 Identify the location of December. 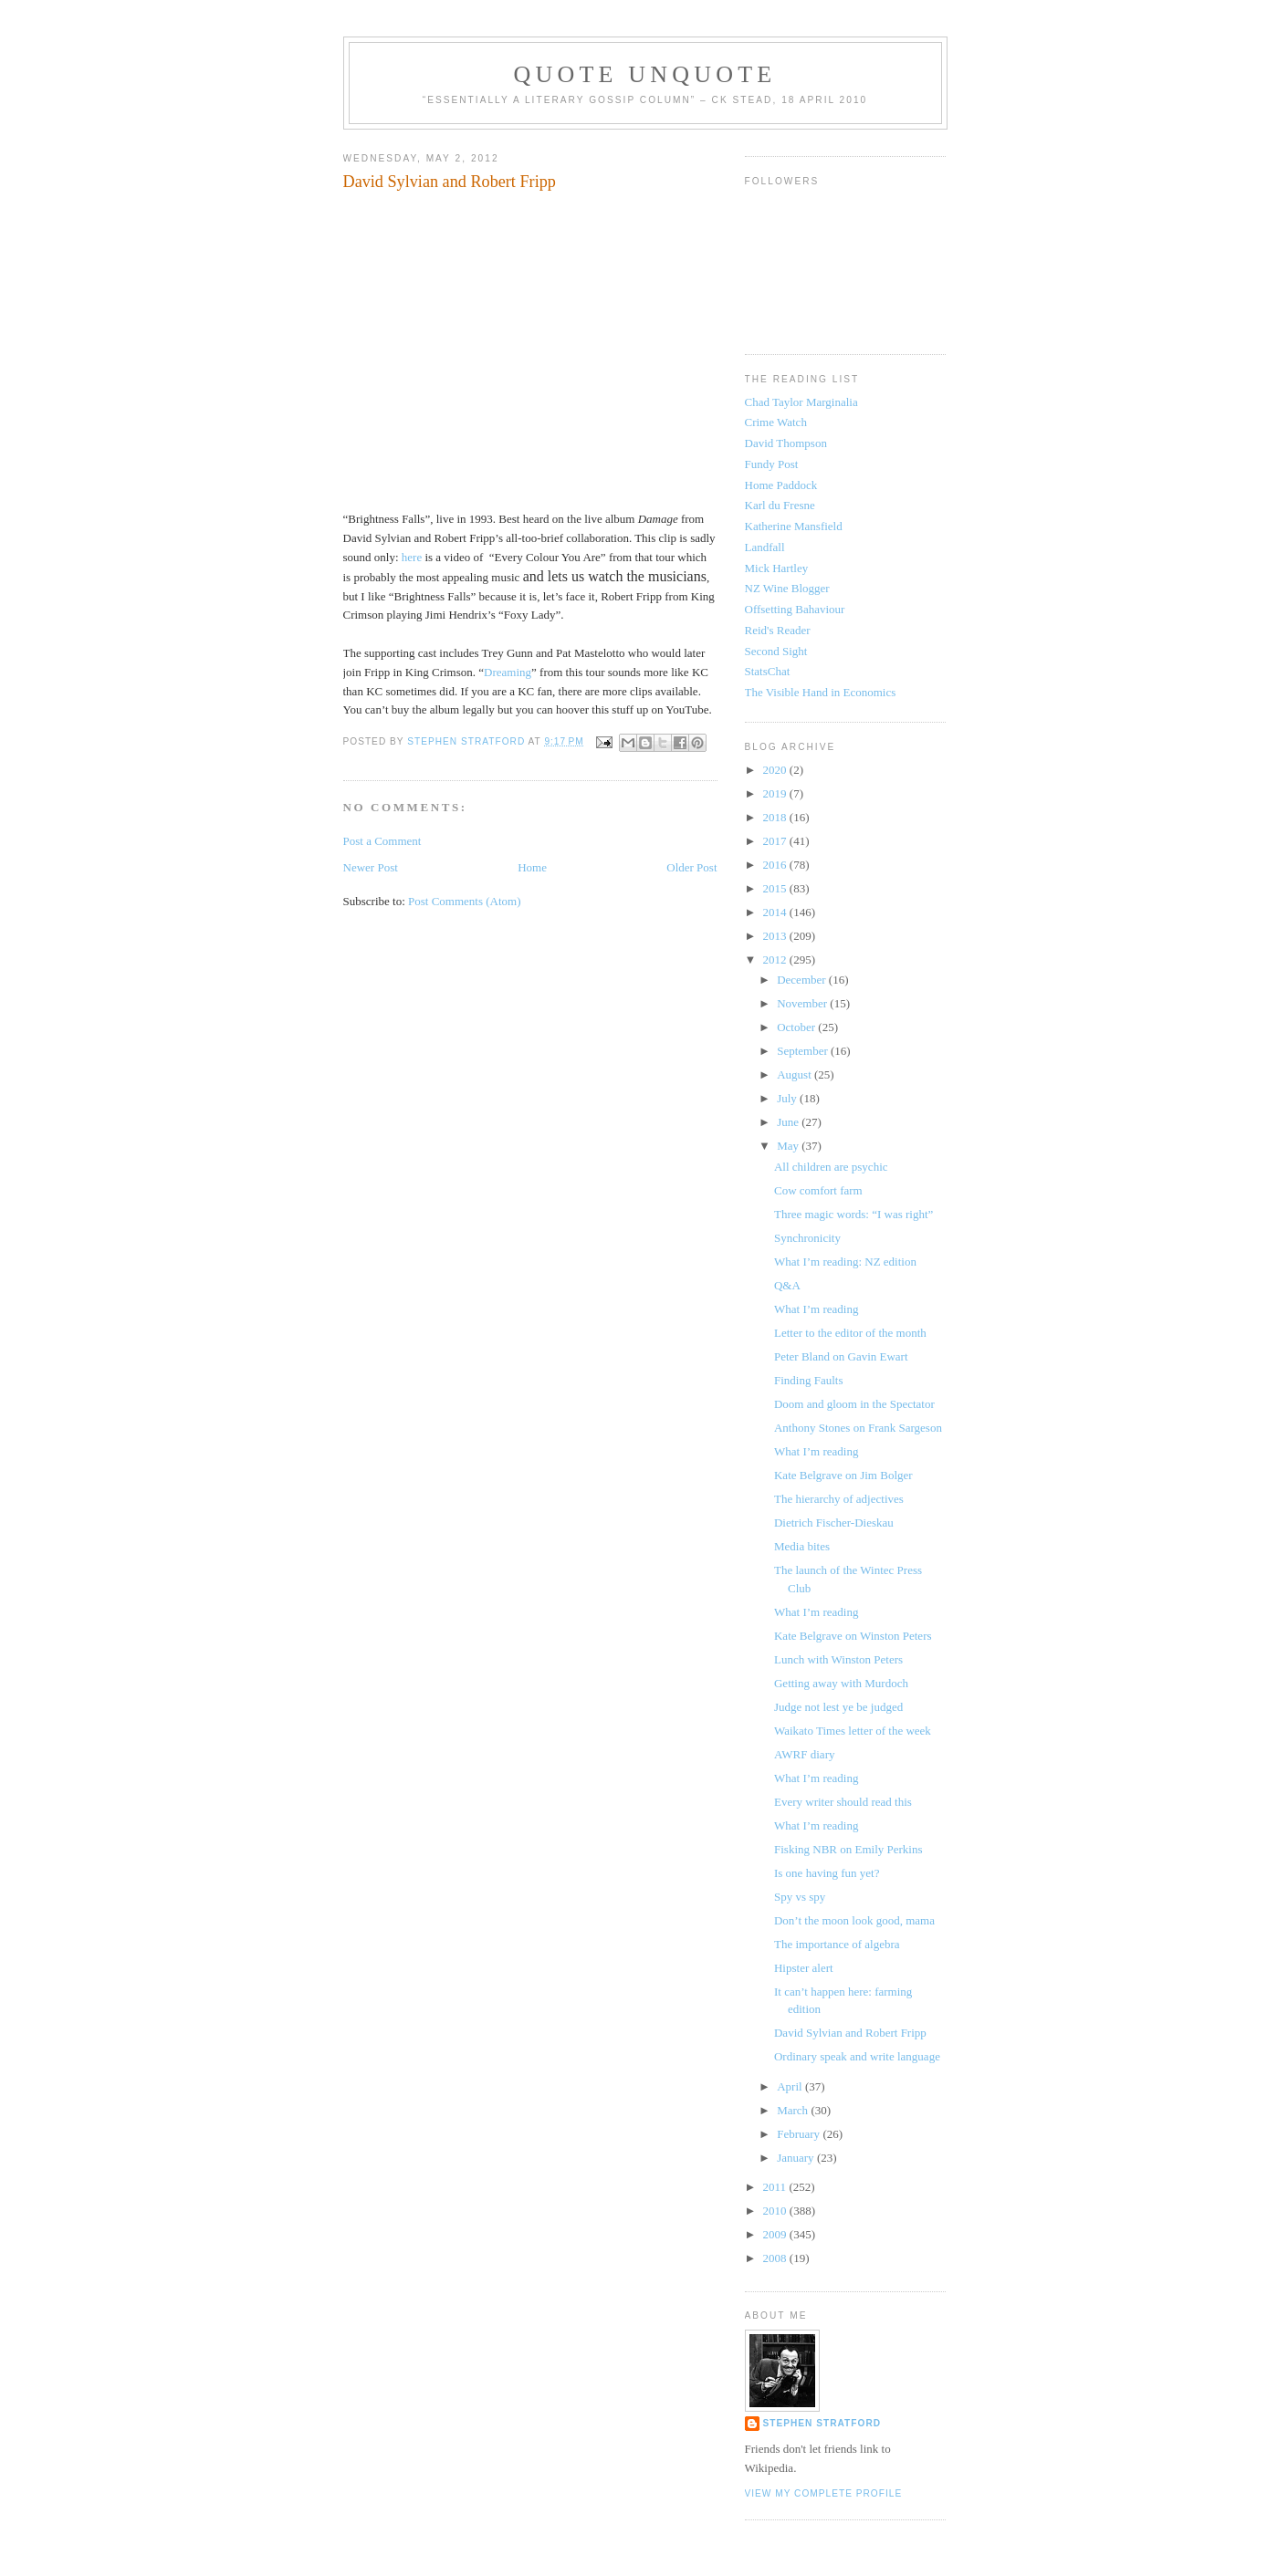
(803, 979).